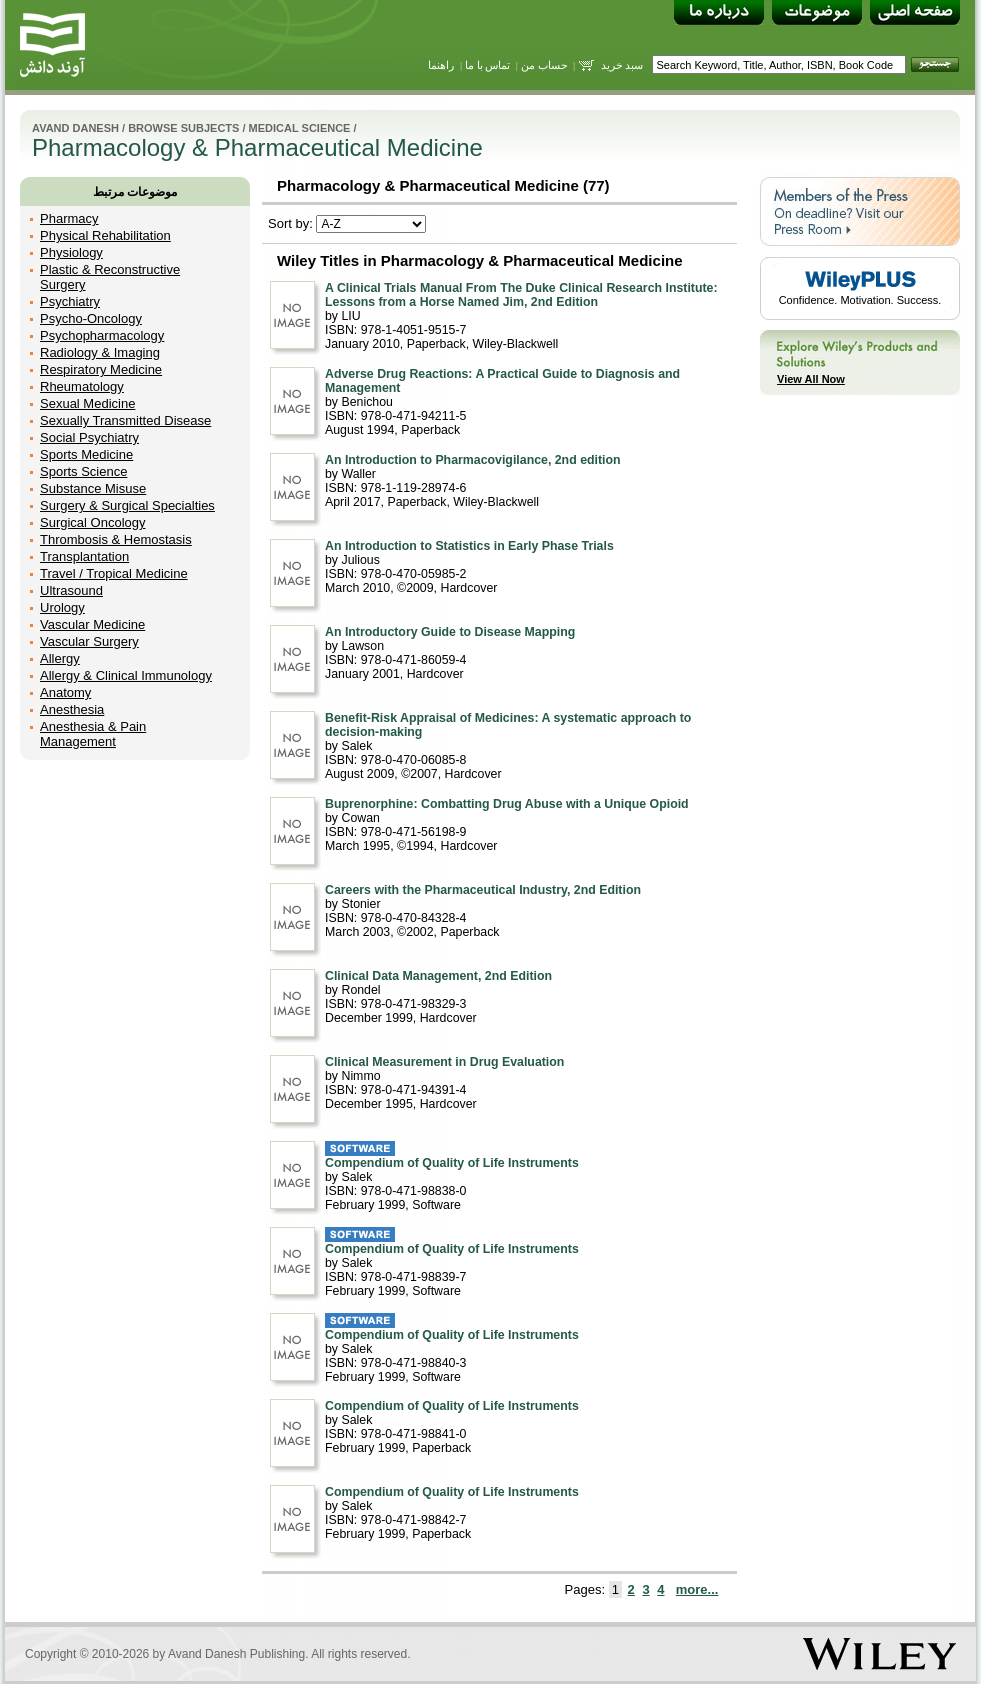 The image size is (981, 1684). I want to click on Pharmacy, so click(69, 218).